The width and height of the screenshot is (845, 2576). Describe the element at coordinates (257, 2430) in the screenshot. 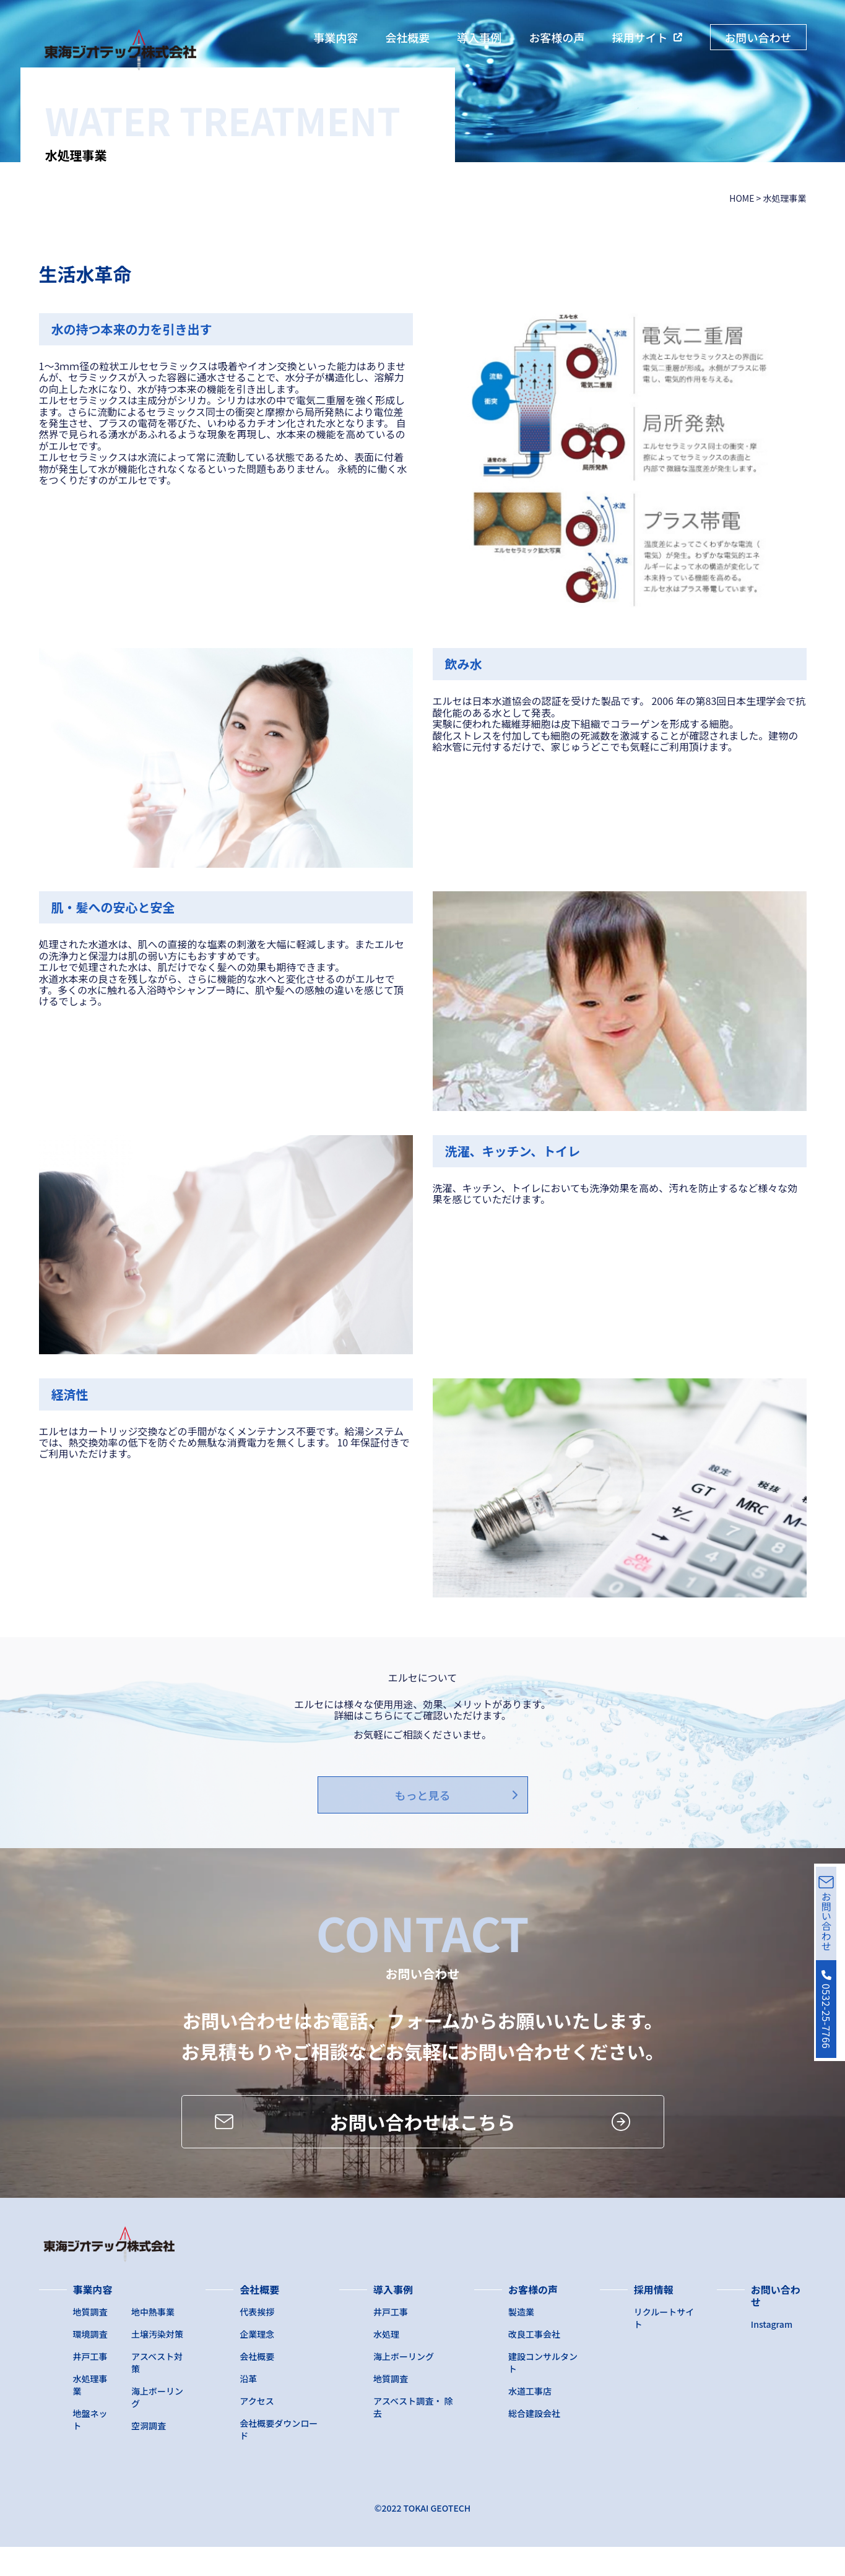

I see `アクセス` at that location.